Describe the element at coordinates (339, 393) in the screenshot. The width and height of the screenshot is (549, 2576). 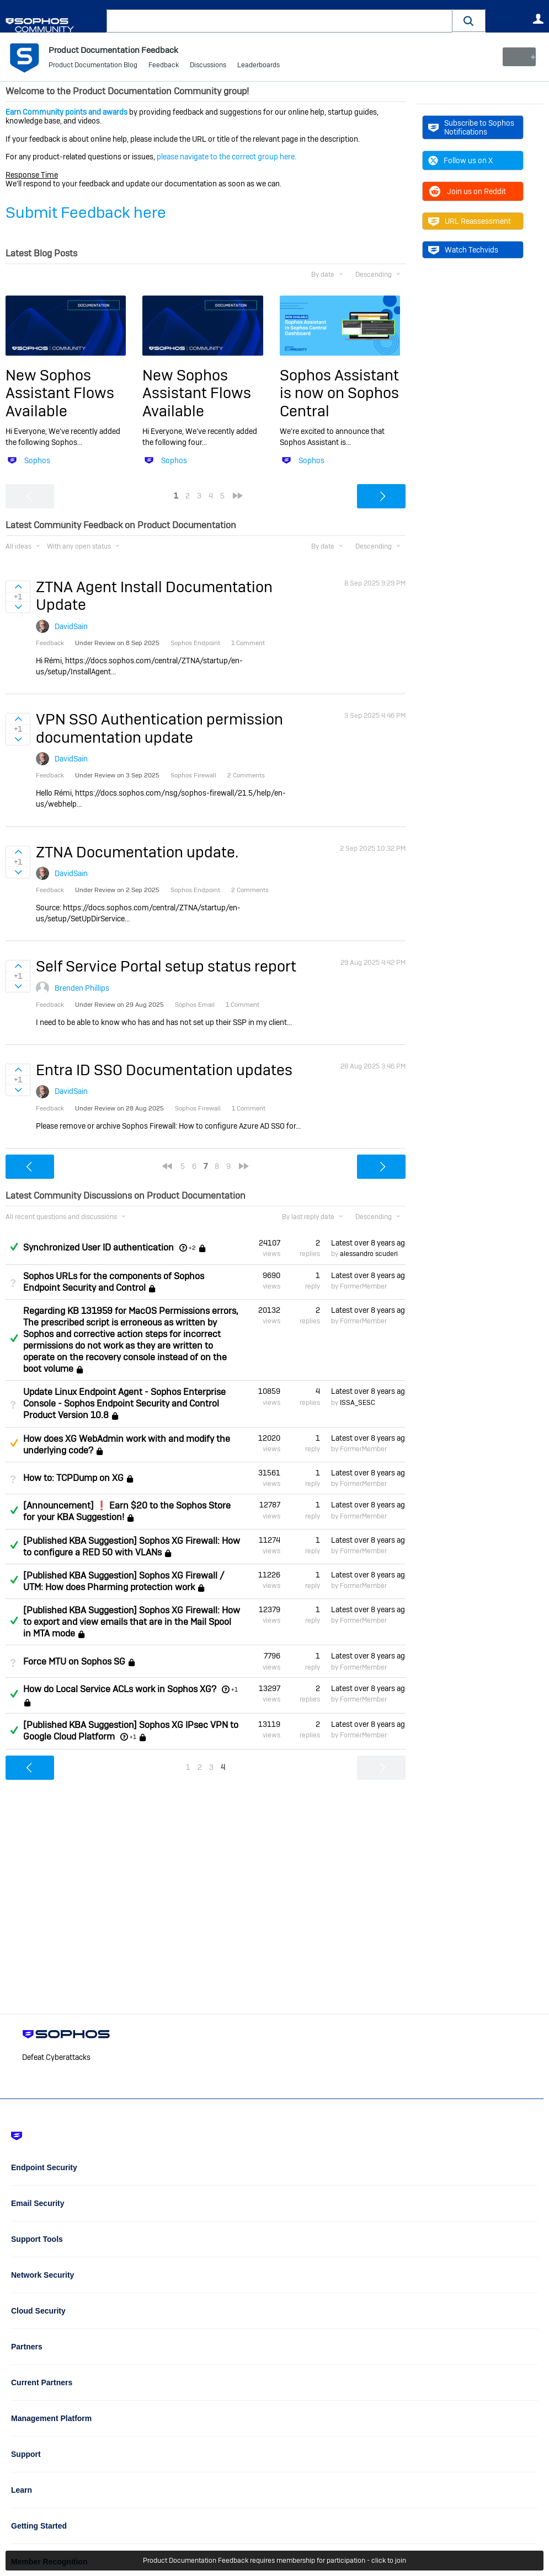
I see `Sophos Assistant is now on Sophos Central` at that location.